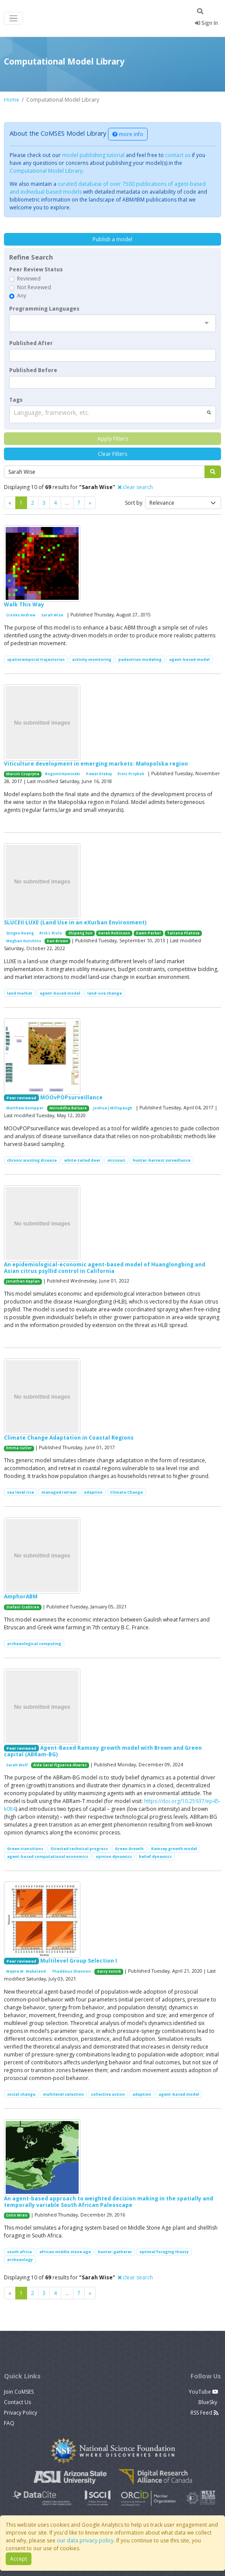 The image size is (225, 2576). What do you see at coordinates (93, 1492) in the screenshot?
I see `adaption` at bounding box center [93, 1492].